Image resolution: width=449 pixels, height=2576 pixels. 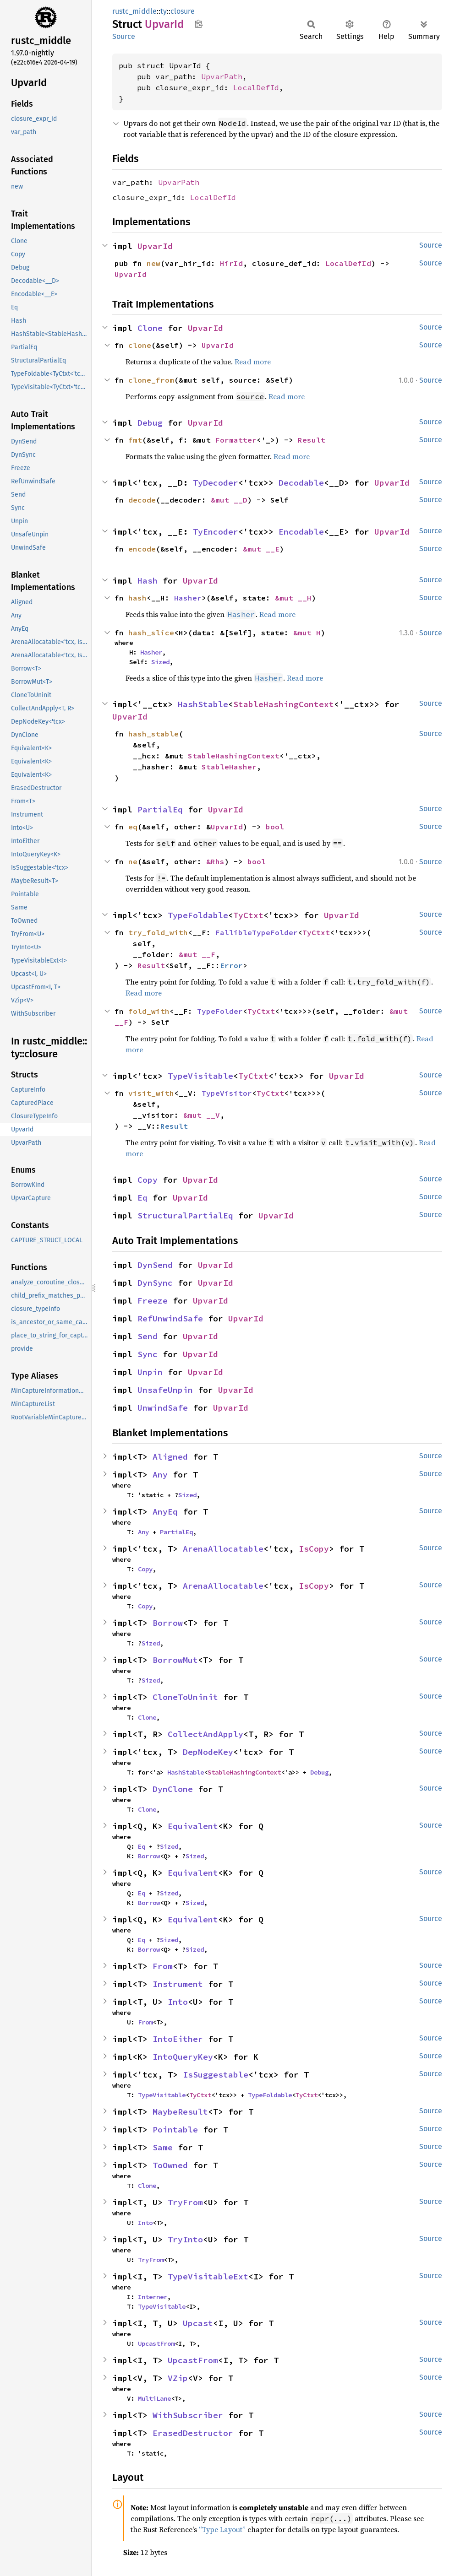 I want to click on DepNodeKey, so click(x=208, y=1752).